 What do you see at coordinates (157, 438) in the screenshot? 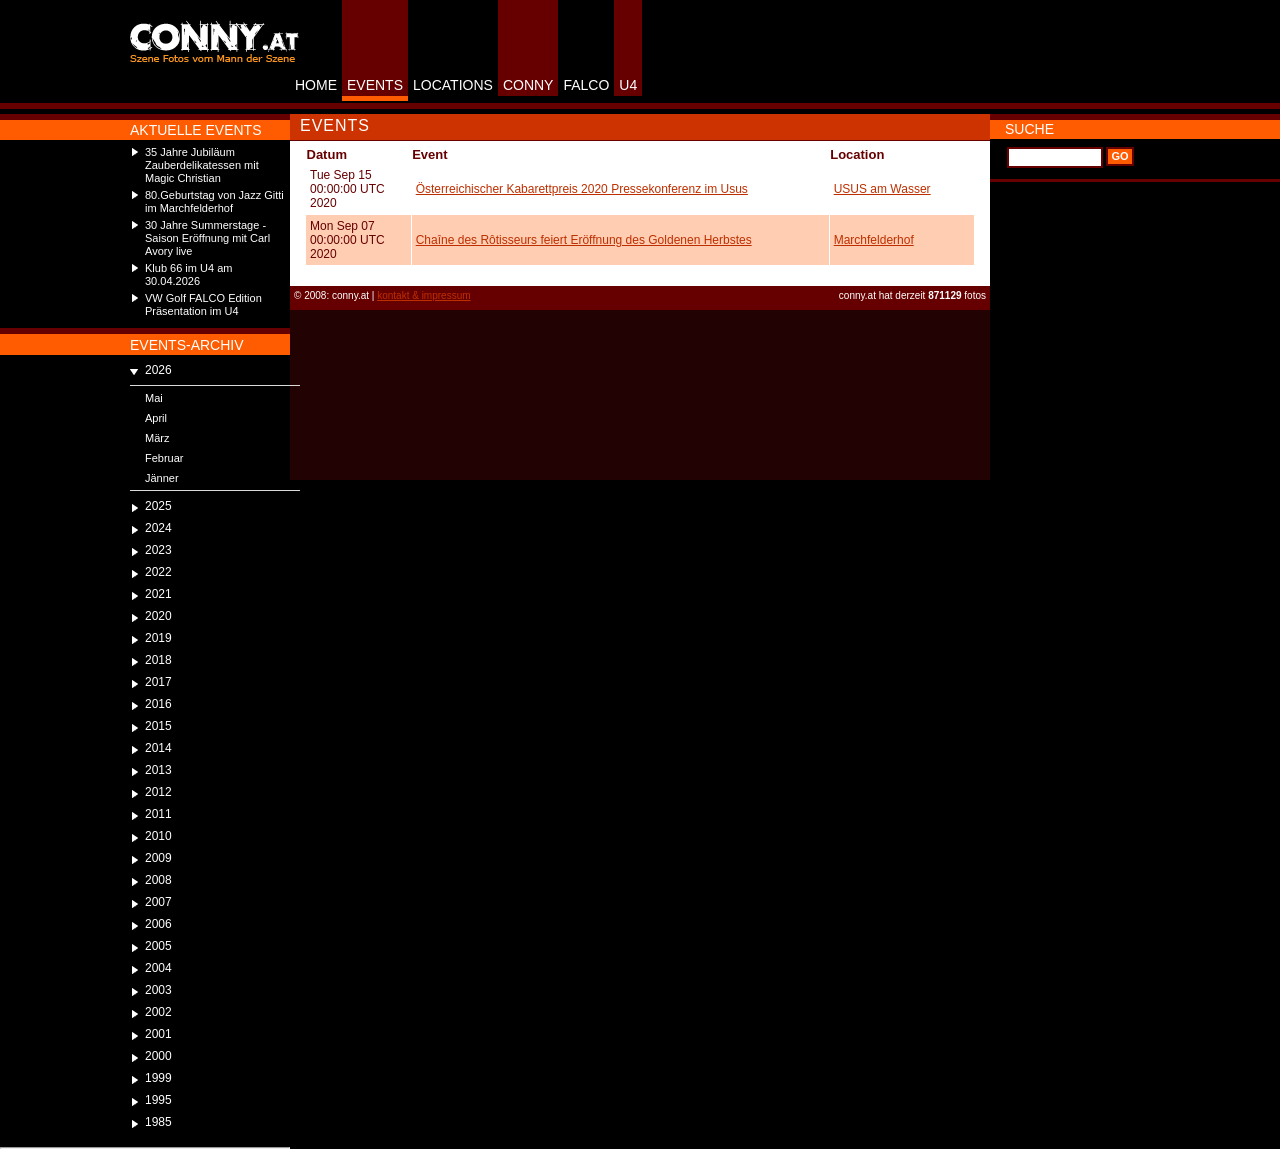
I see `März` at bounding box center [157, 438].